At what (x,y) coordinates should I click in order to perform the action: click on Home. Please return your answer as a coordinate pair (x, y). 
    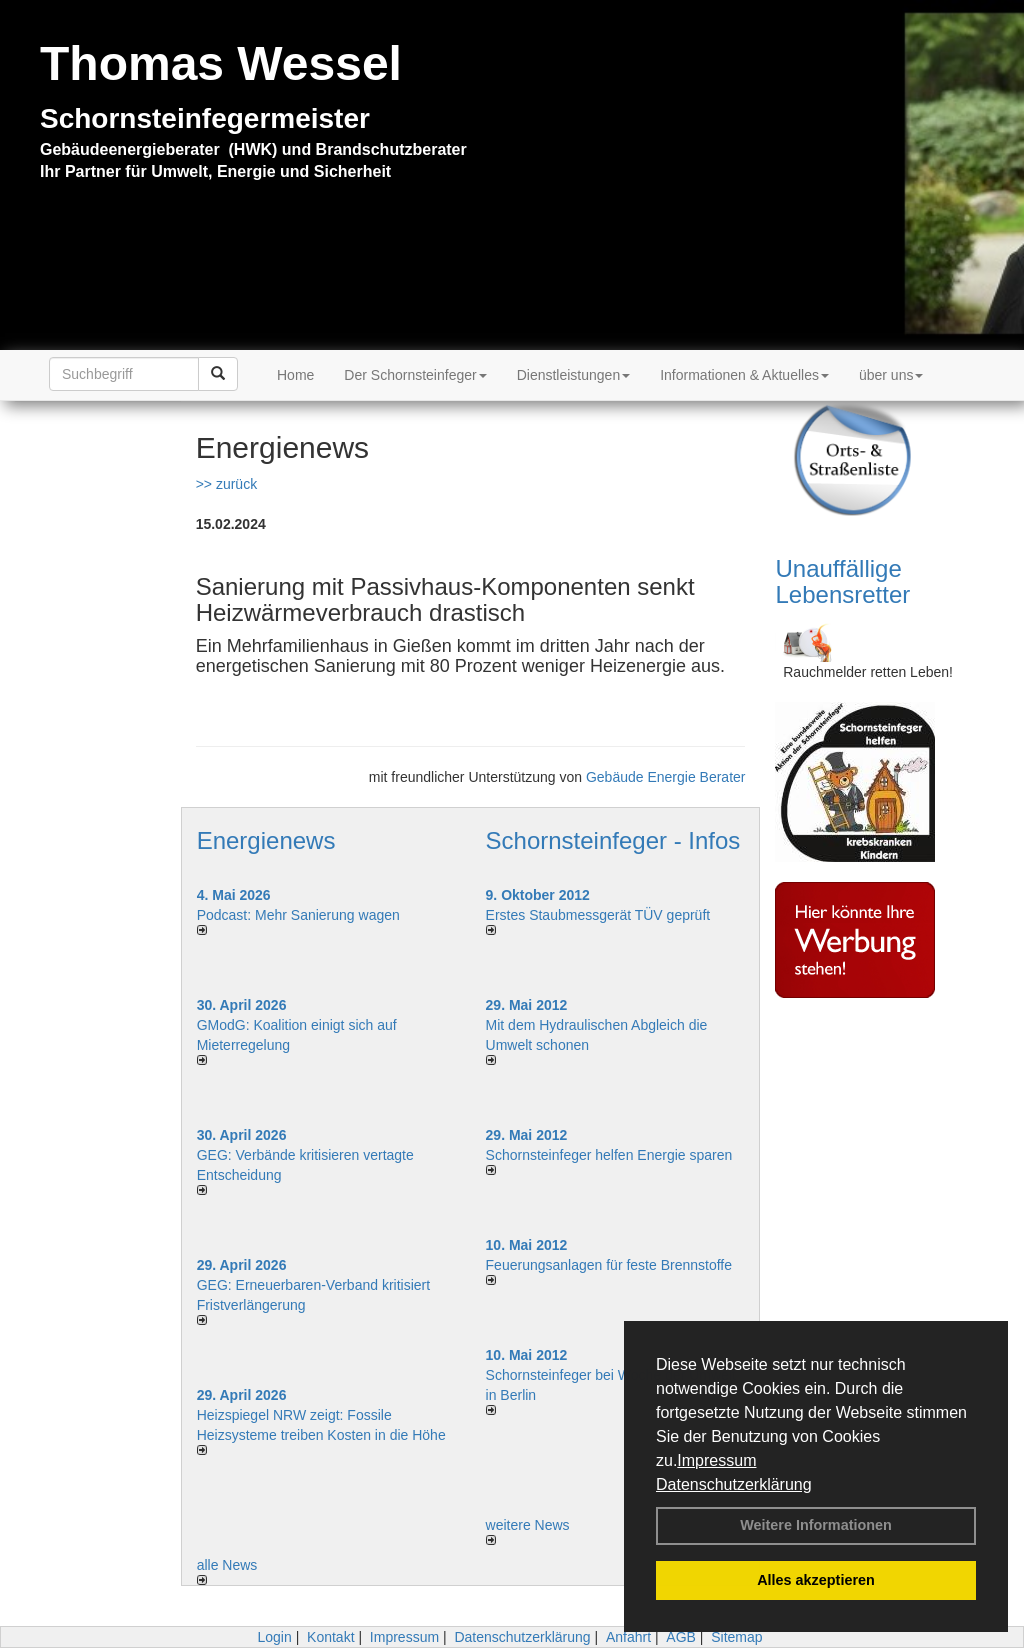
    Looking at the image, I should click on (295, 375).